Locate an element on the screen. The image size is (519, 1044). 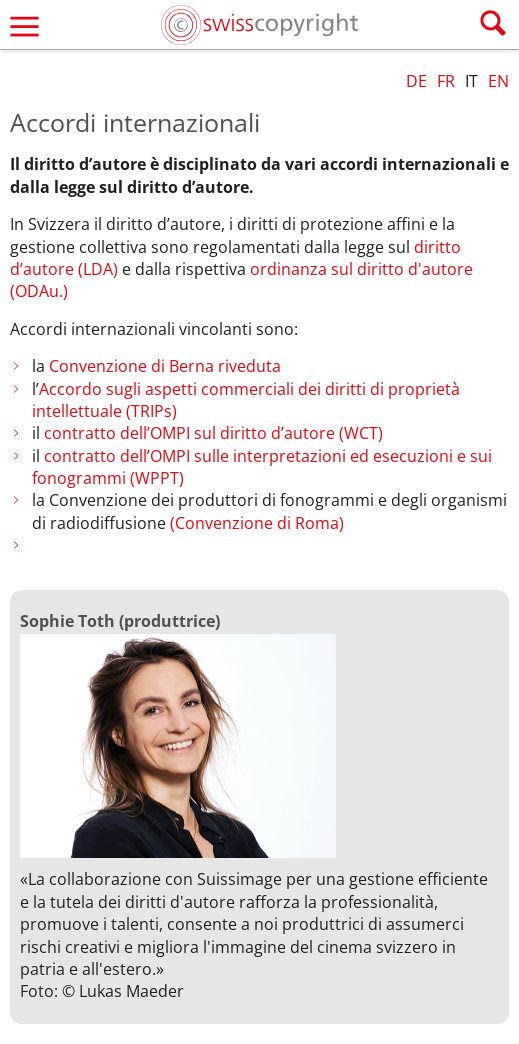
EN is located at coordinates (498, 81).